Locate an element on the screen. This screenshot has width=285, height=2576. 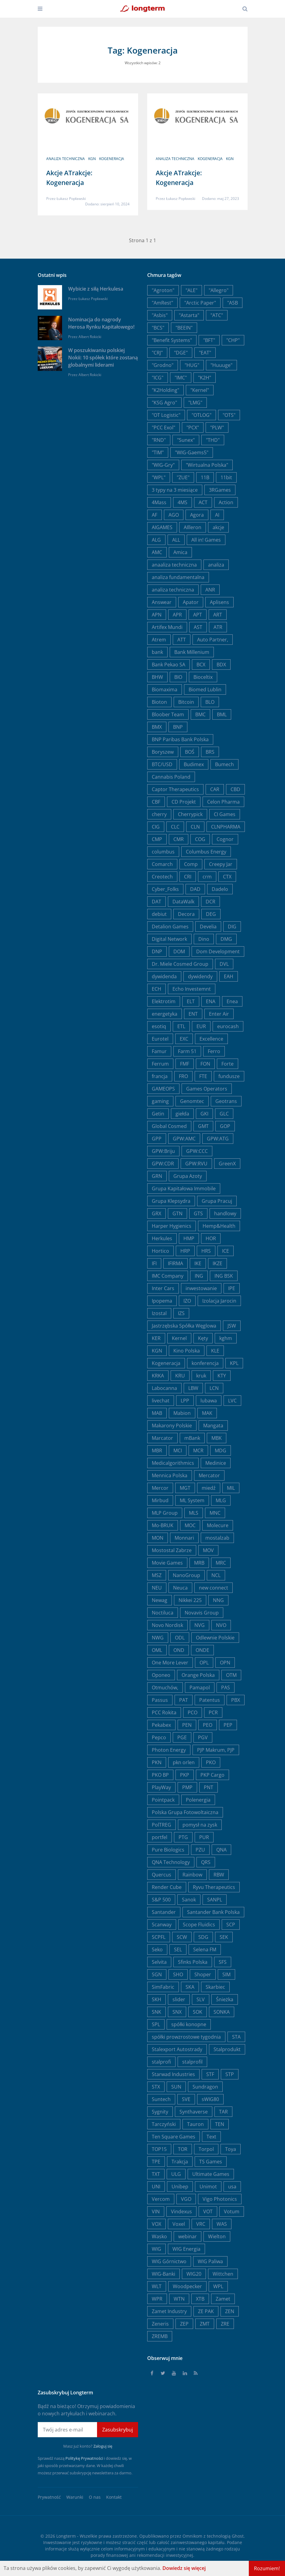
Echo Investemnt is located at coordinates (191, 989).